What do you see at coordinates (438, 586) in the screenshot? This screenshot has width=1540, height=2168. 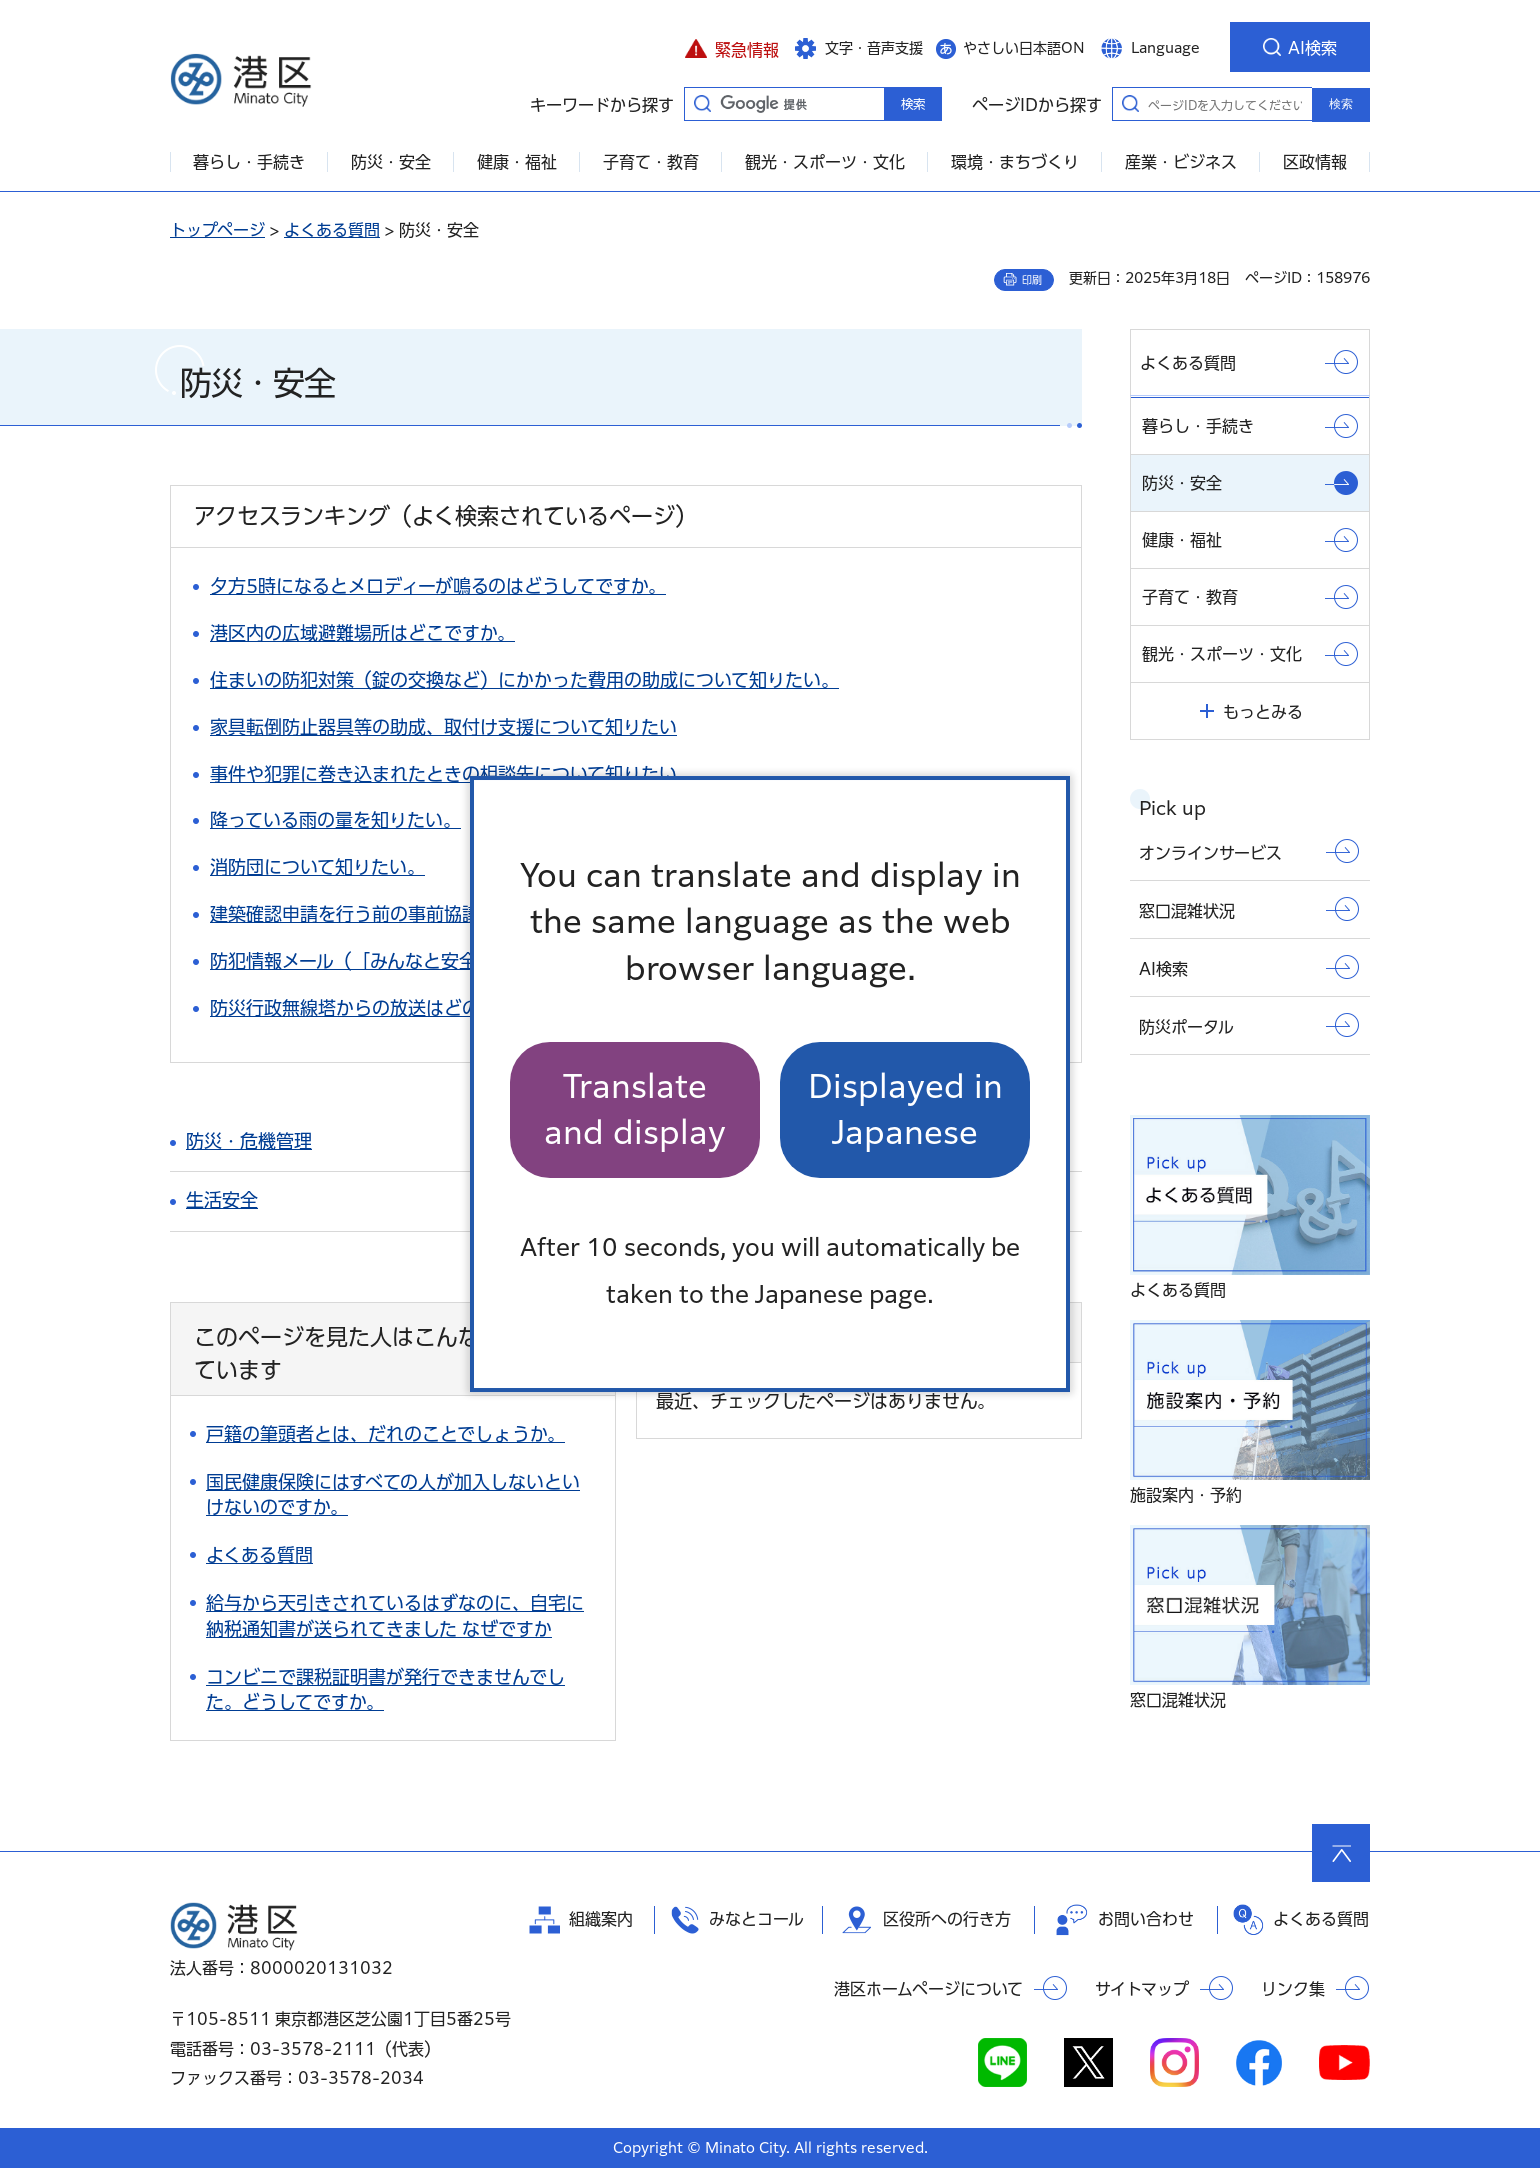 I see `夕方5時になるとメロディーが鳴るのはどうしてですか。` at bounding box center [438, 586].